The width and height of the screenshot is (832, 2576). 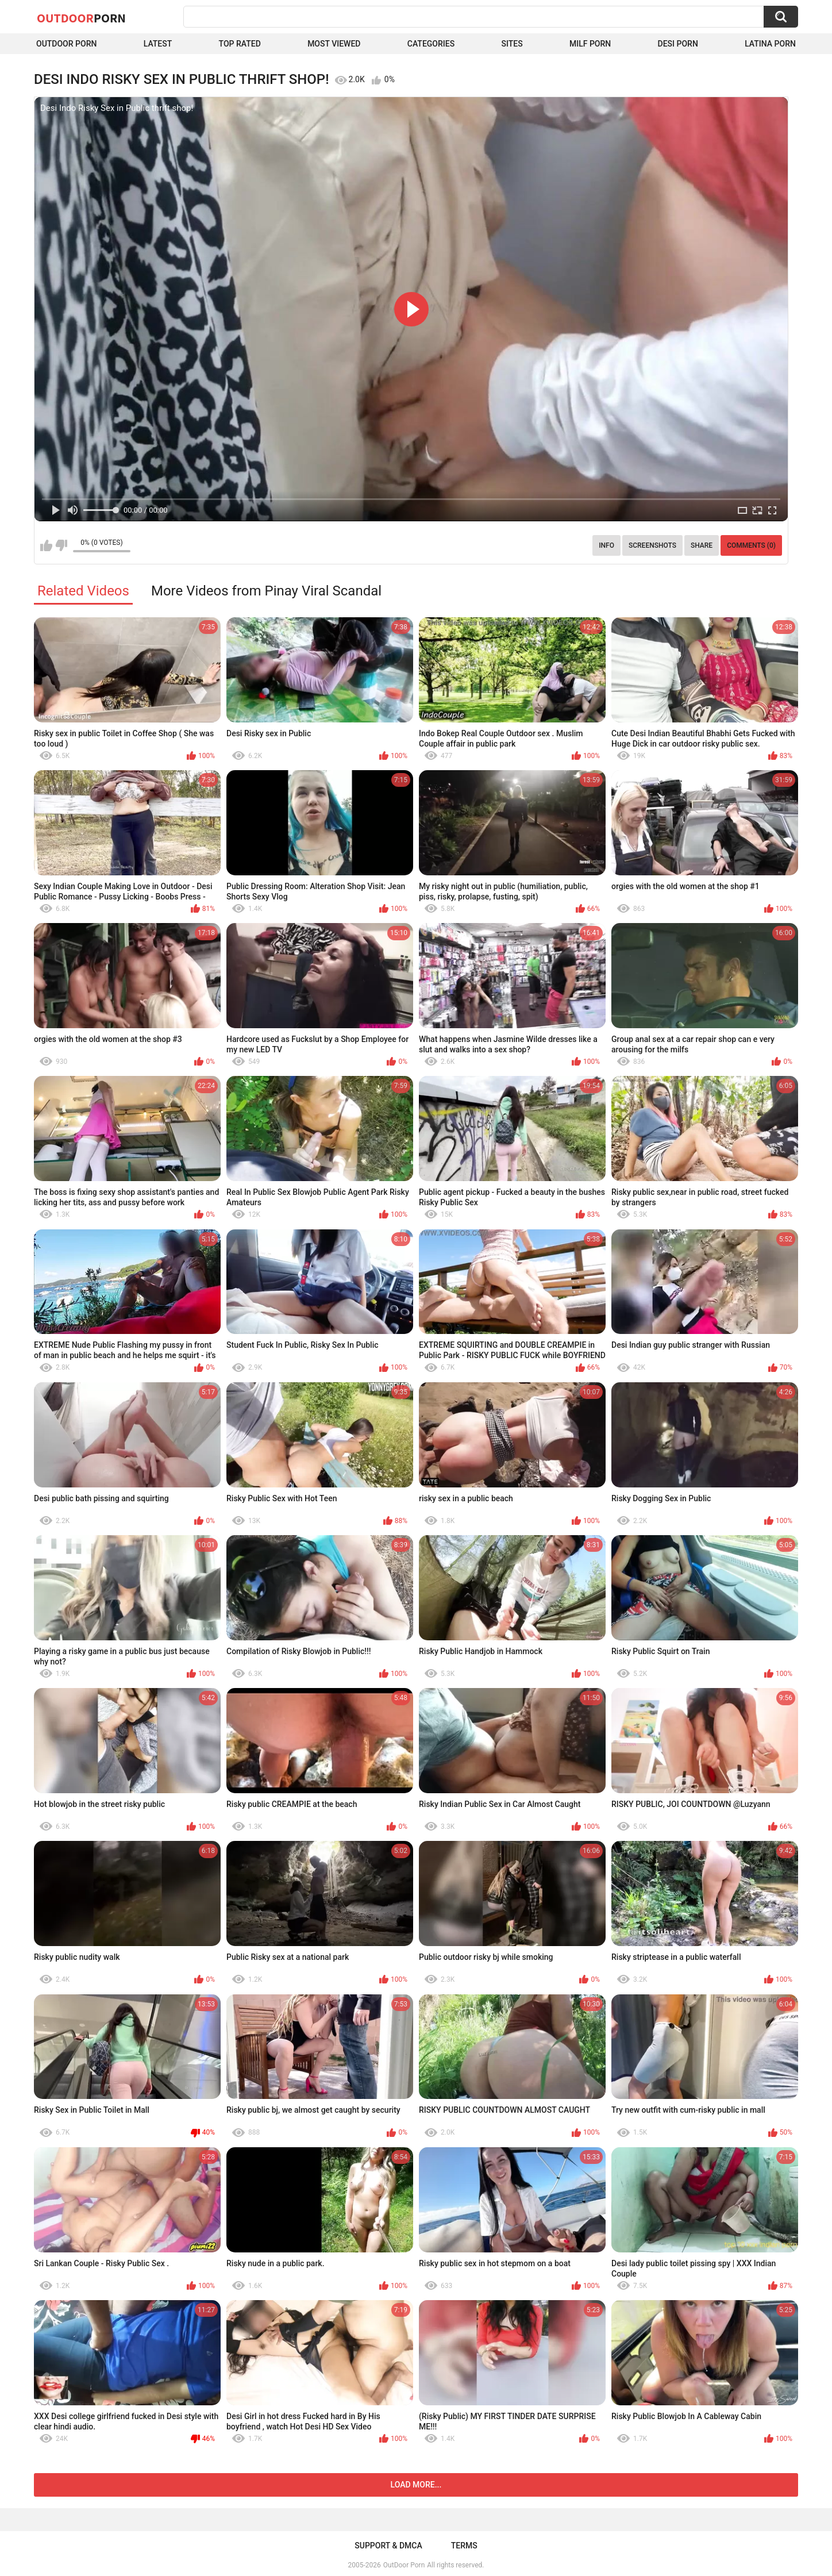 What do you see at coordinates (240, 43) in the screenshot?
I see `Top Rated` at bounding box center [240, 43].